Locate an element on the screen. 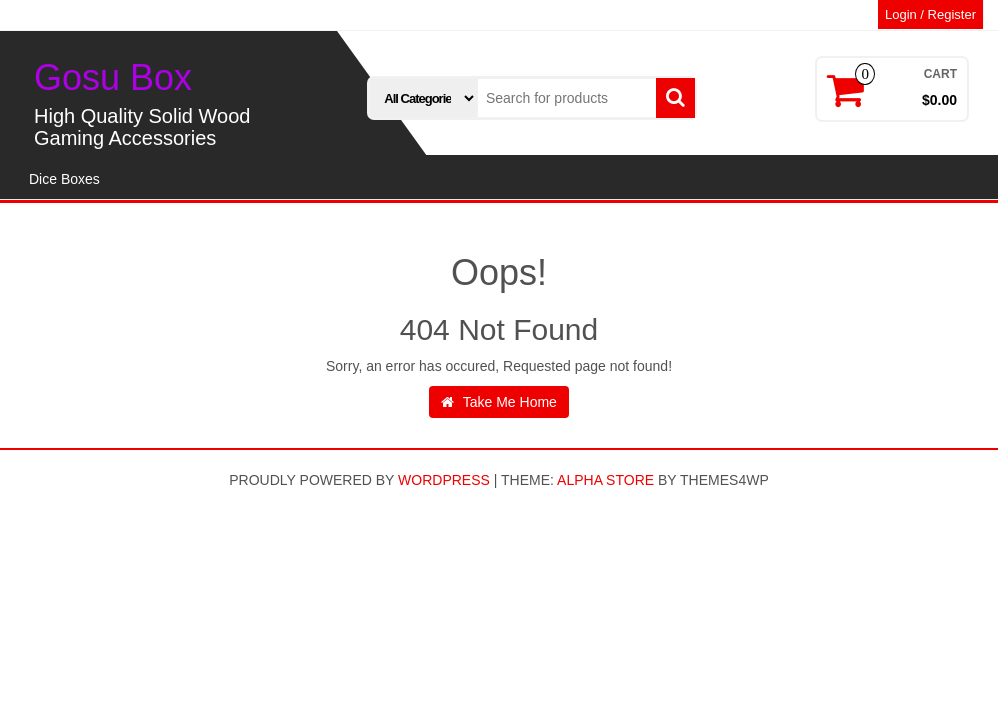 Image resolution: width=998 pixels, height=720 pixels. Alpha Store is located at coordinates (605, 480).